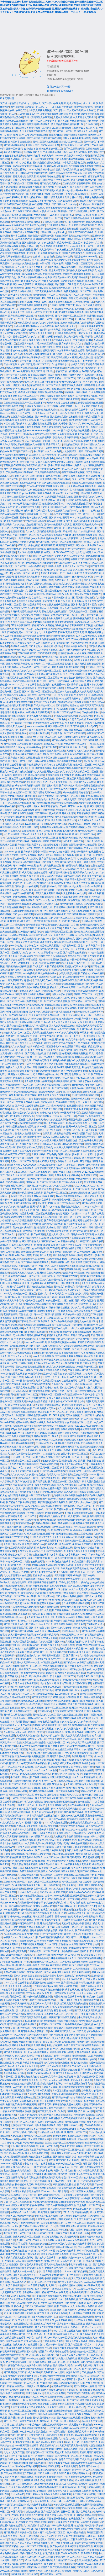 This screenshot has width=105, height=2576. What do you see at coordinates (70, 1492) in the screenshot?
I see `国产AV巨制` at bounding box center [70, 1492].